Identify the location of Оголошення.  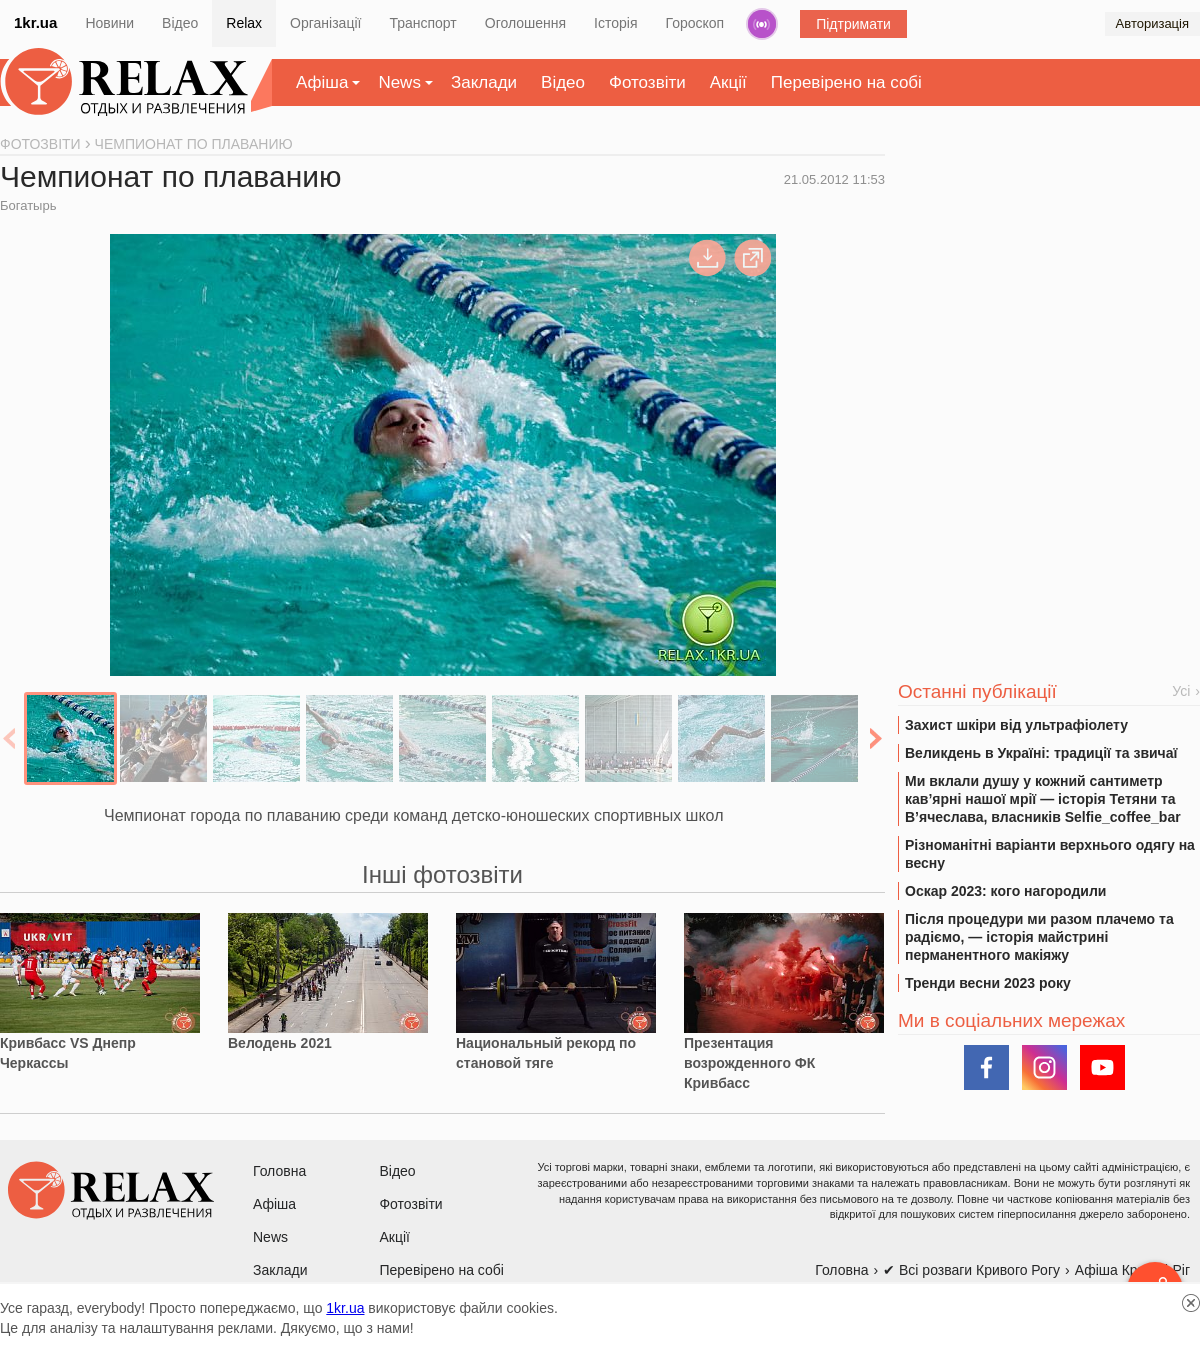
(525, 23).